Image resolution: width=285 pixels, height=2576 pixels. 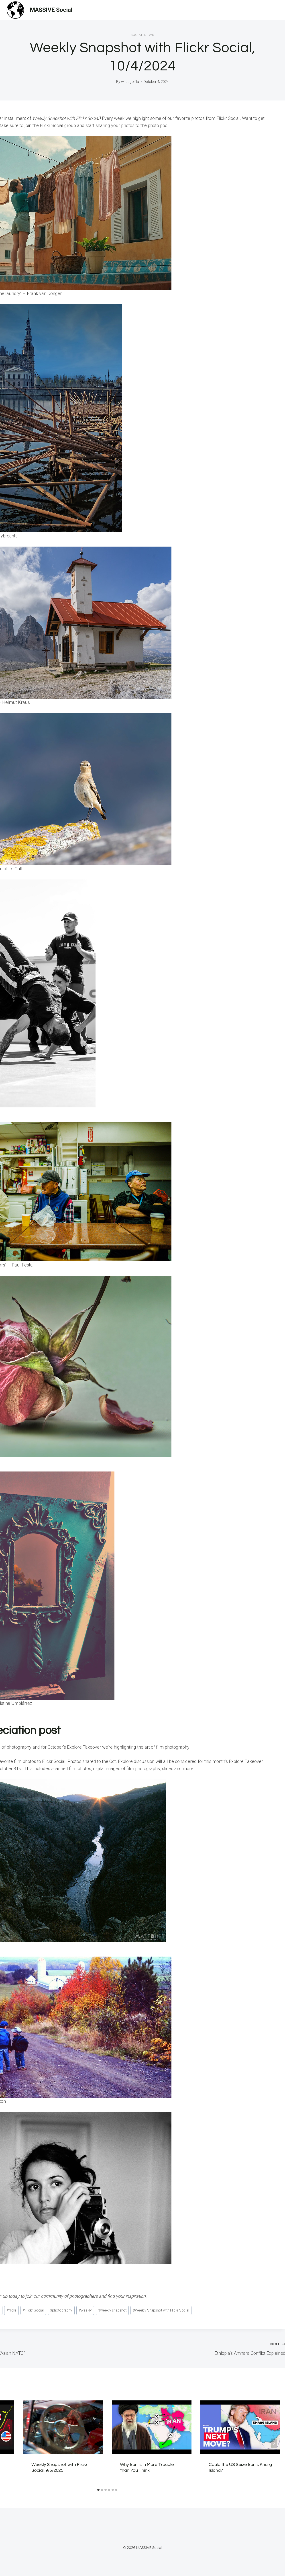 I want to click on Social News, so click(x=142, y=35).